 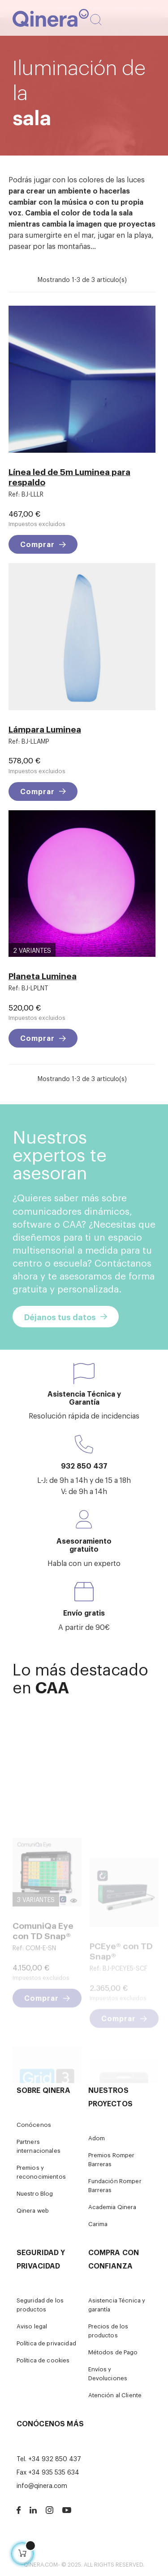 I want to click on Planeta Luminea, so click(x=43, y=975).